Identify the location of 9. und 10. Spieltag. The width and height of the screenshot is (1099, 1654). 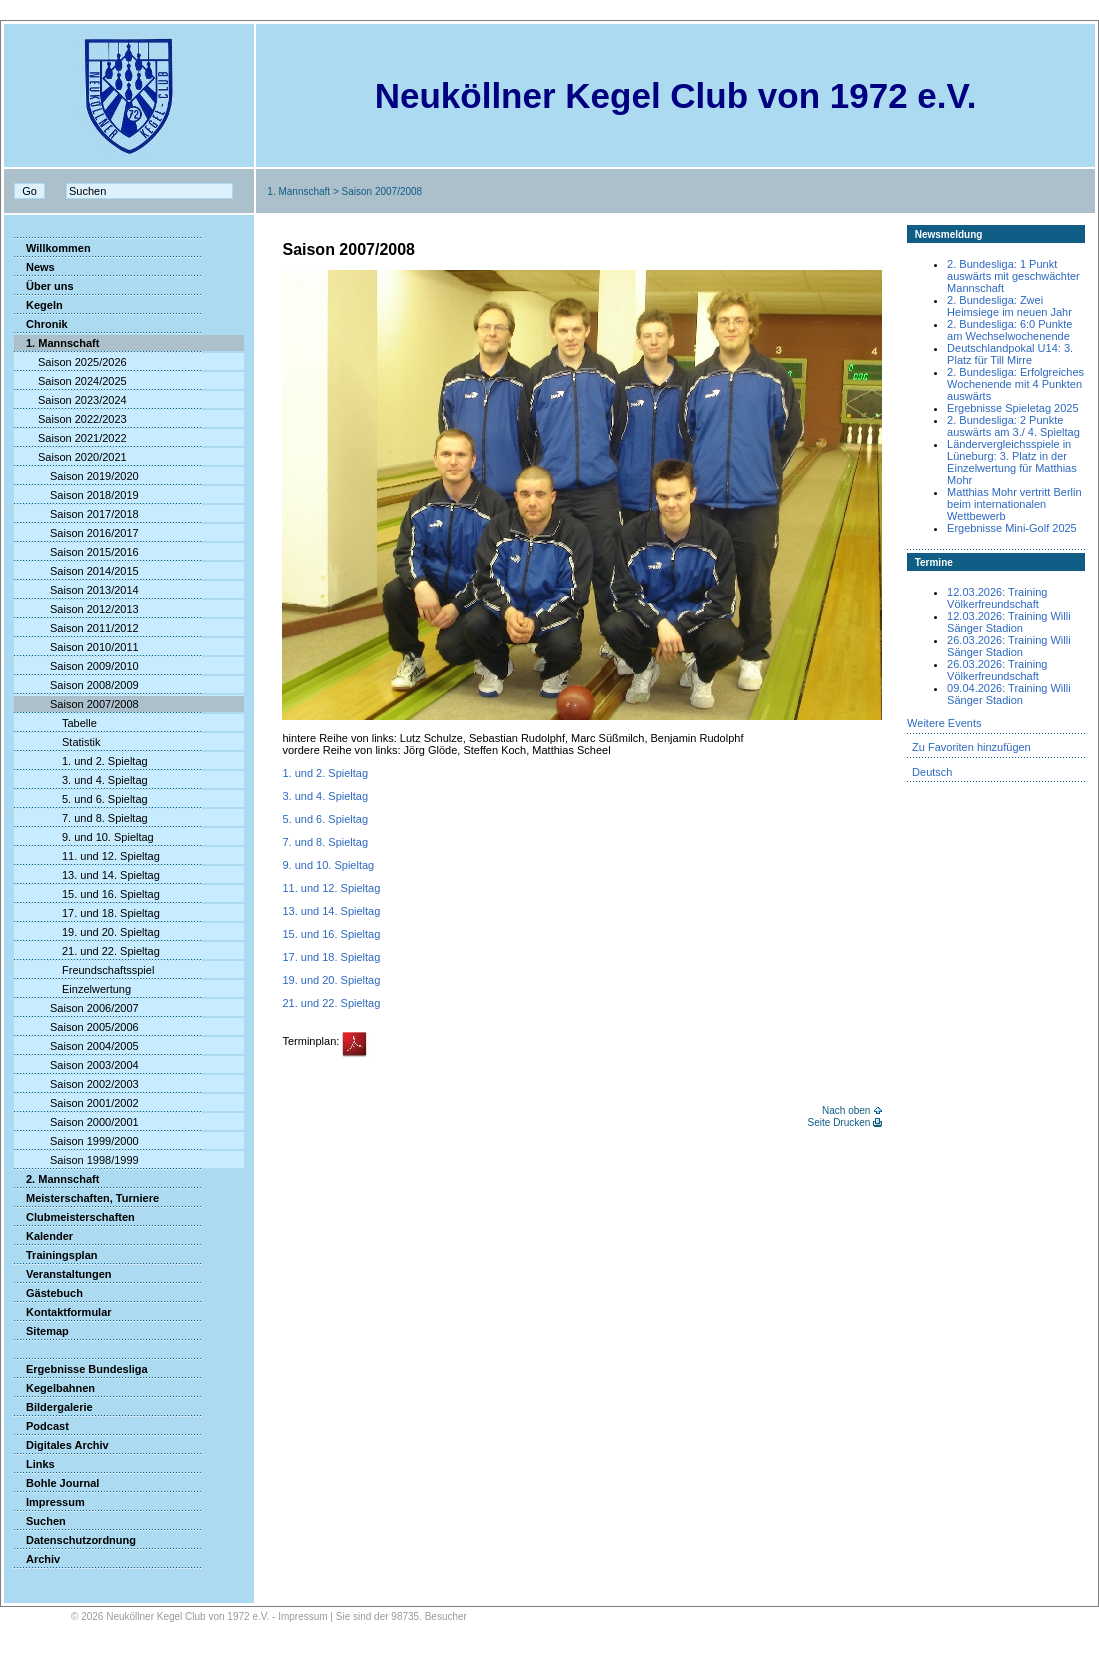
(84, 837).